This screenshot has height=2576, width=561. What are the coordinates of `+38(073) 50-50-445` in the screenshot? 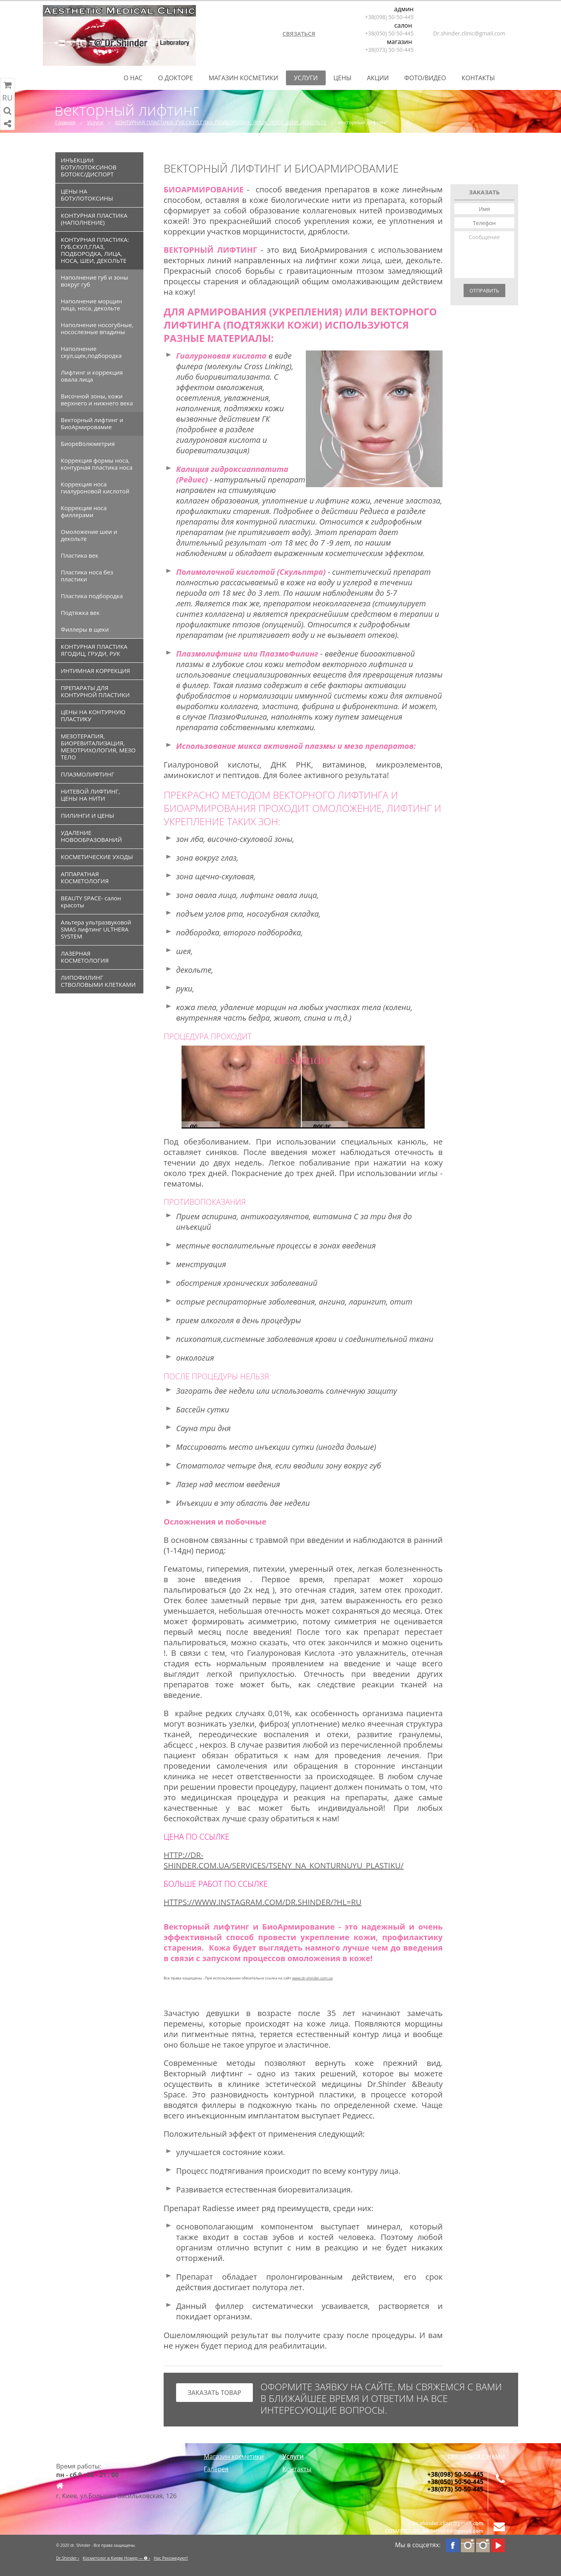 It's located at (389, 49).